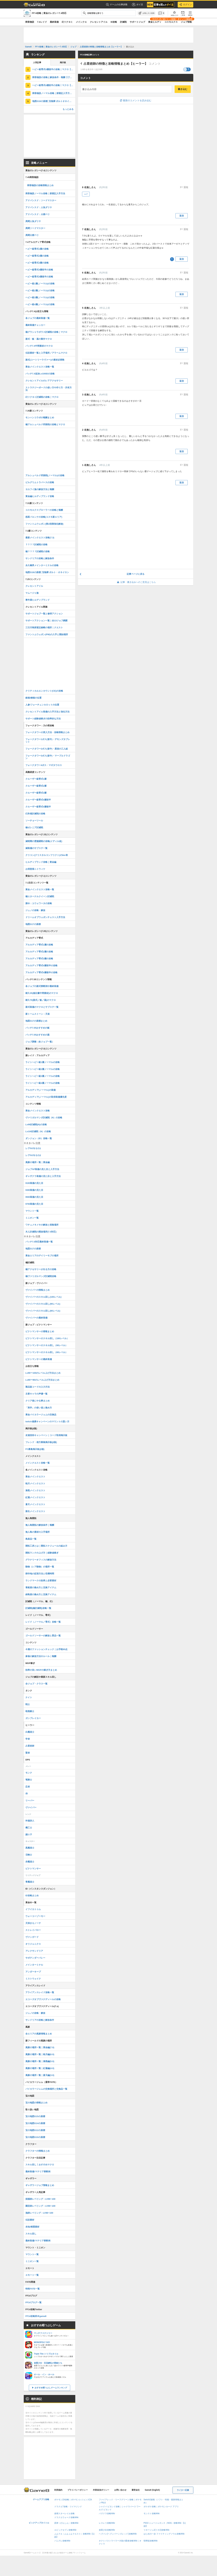 The height and width of the screenshot is (2576, 217). I want to click on 異聞火精ペリ, so click(32, 235).